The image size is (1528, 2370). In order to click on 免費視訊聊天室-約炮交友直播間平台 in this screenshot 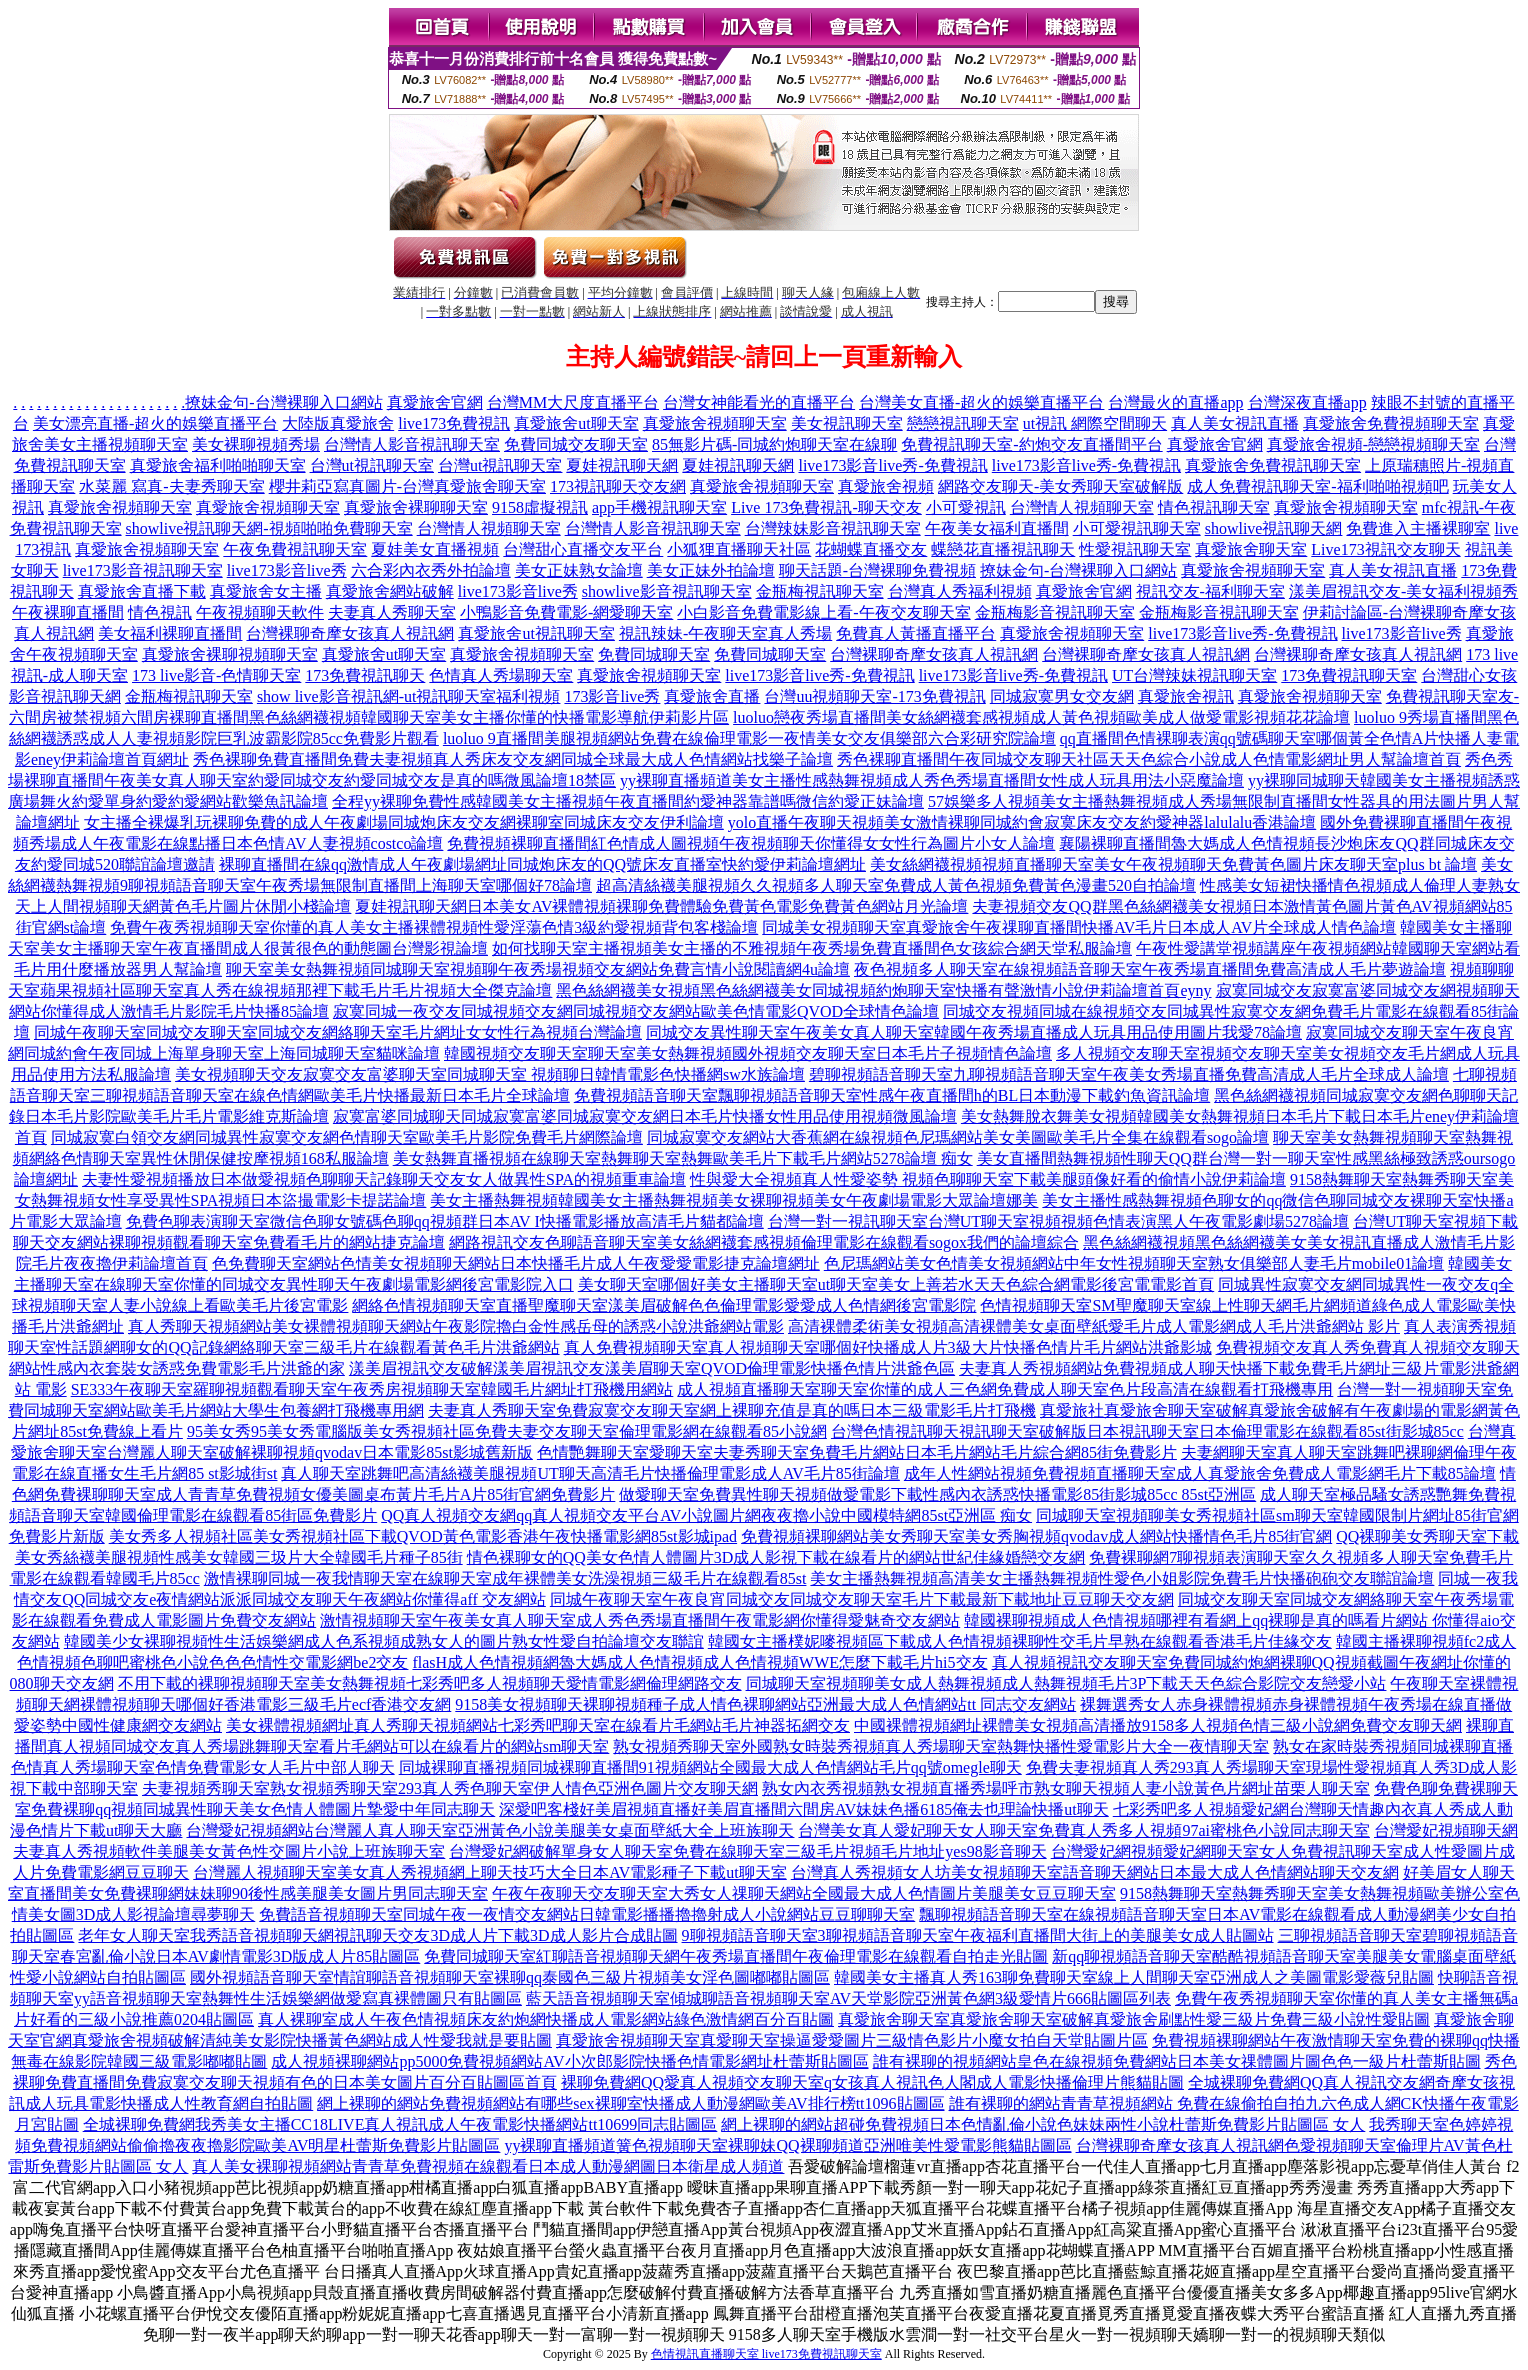, I will do `click(1031, 444)`.